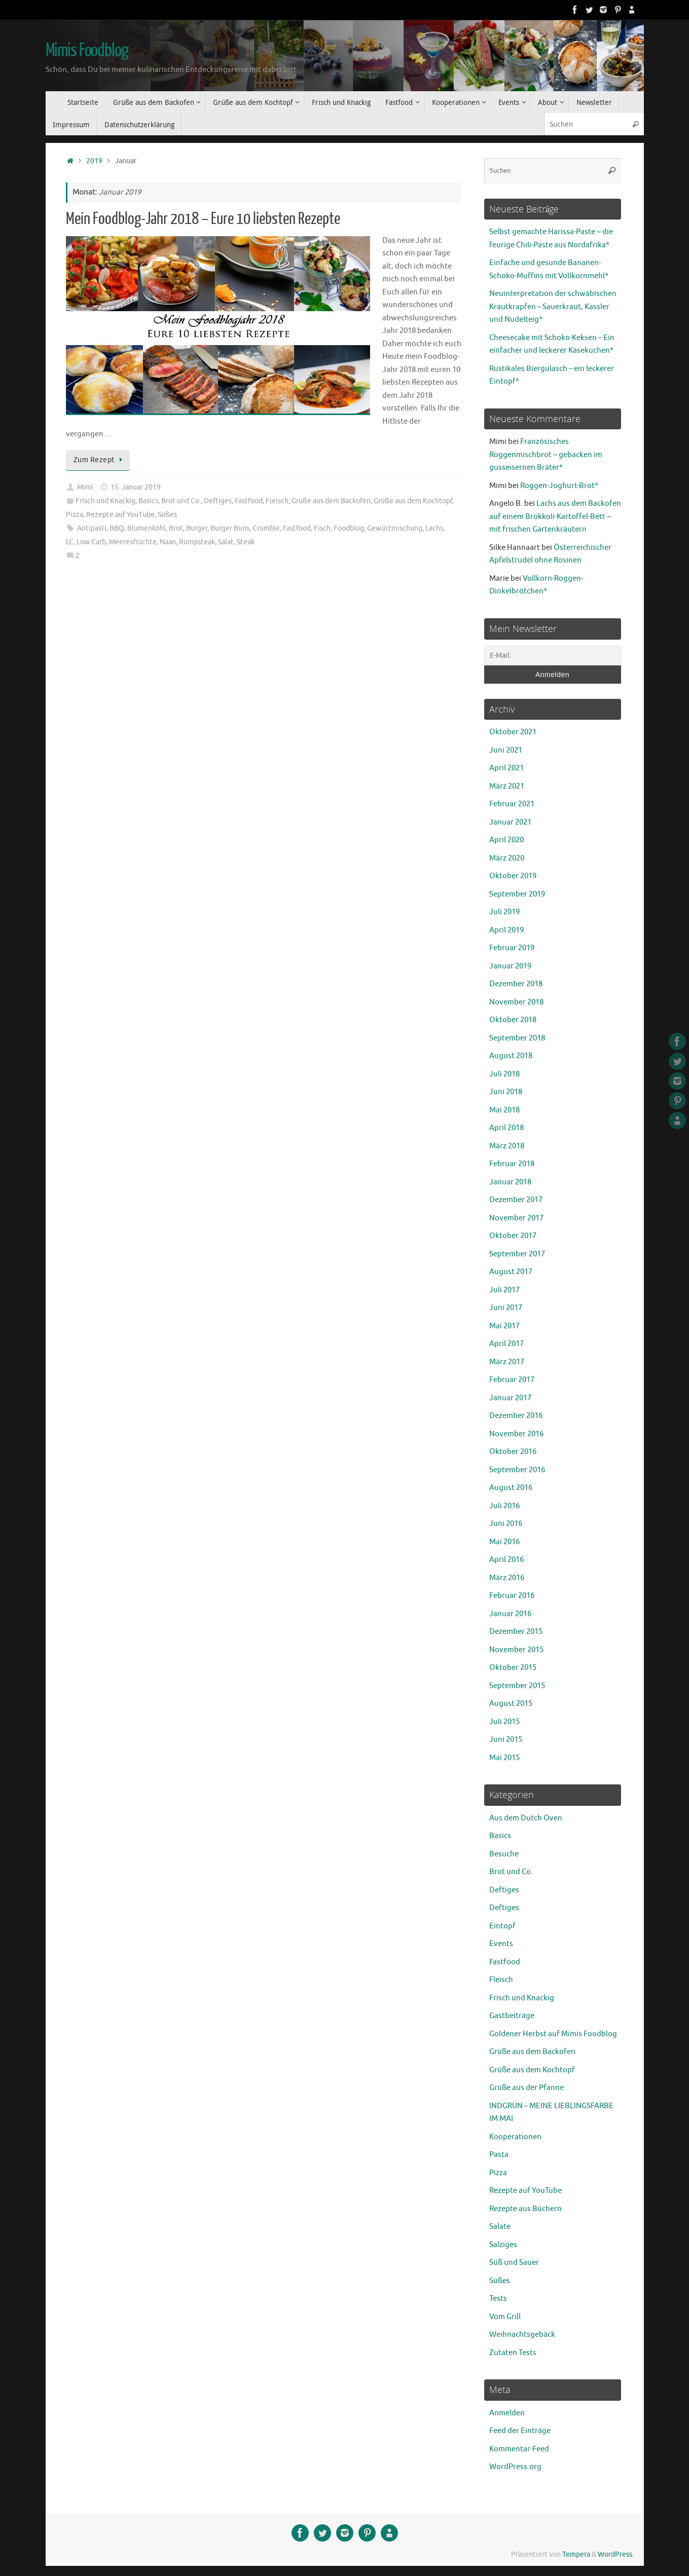 The height and width of the screenshot is (2576, 689). I want to click on Januar 2017, so click(510, 1398).